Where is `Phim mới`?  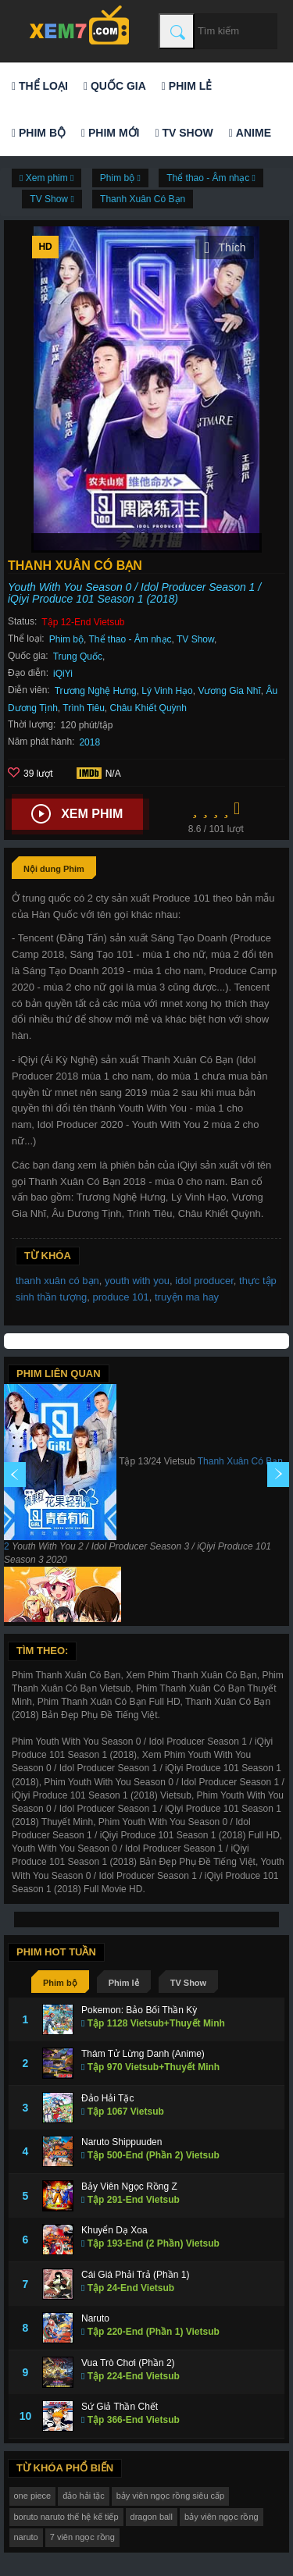
Phim mới is located at coordinates (110, 132).